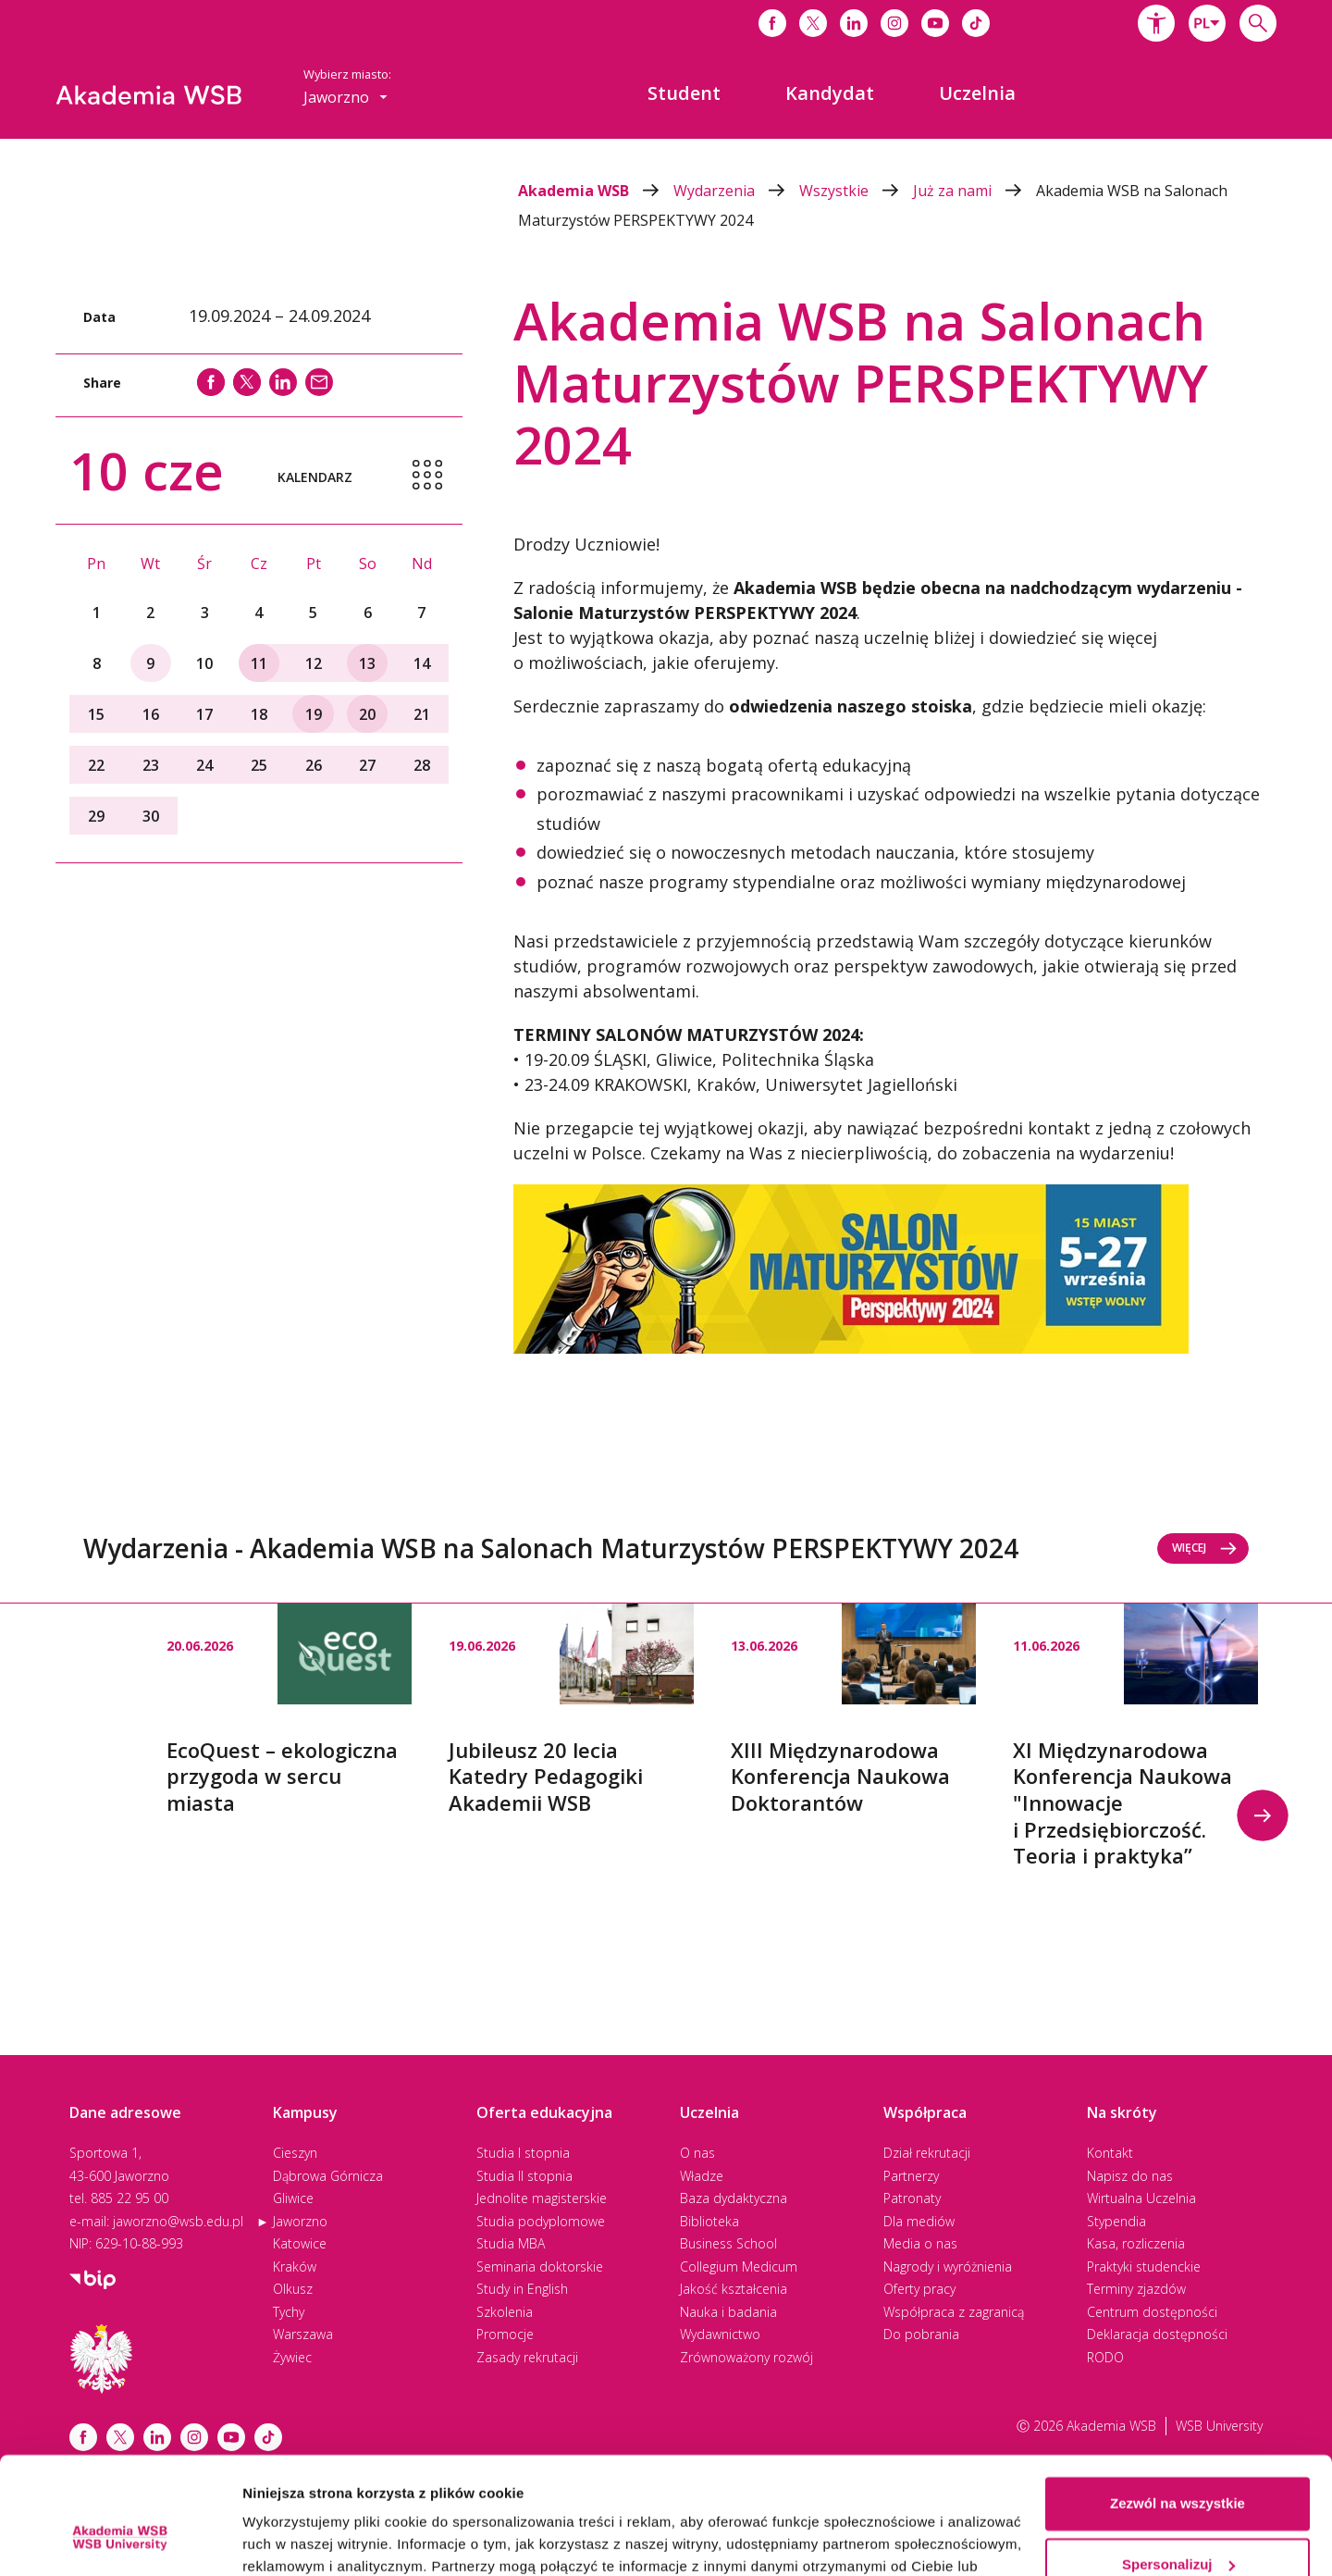 This screenshot has width=1332, height=2576. What do you see at coordinates (856, 190) in the screenshot?
I see `Wszystkie` at bounding box center [856, 190].